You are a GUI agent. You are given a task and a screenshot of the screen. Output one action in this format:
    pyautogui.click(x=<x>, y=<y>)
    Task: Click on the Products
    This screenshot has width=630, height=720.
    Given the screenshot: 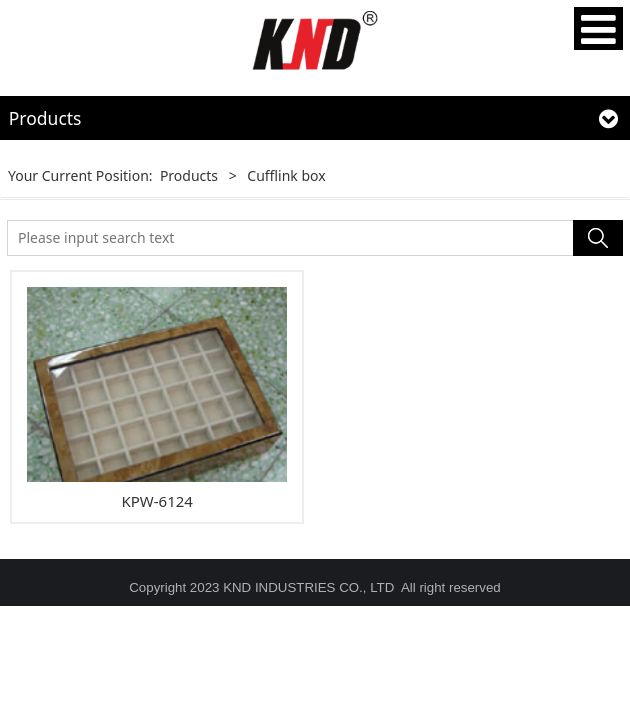 What is the action you would take?
    pyautogui.click(x=189, y=175)
    